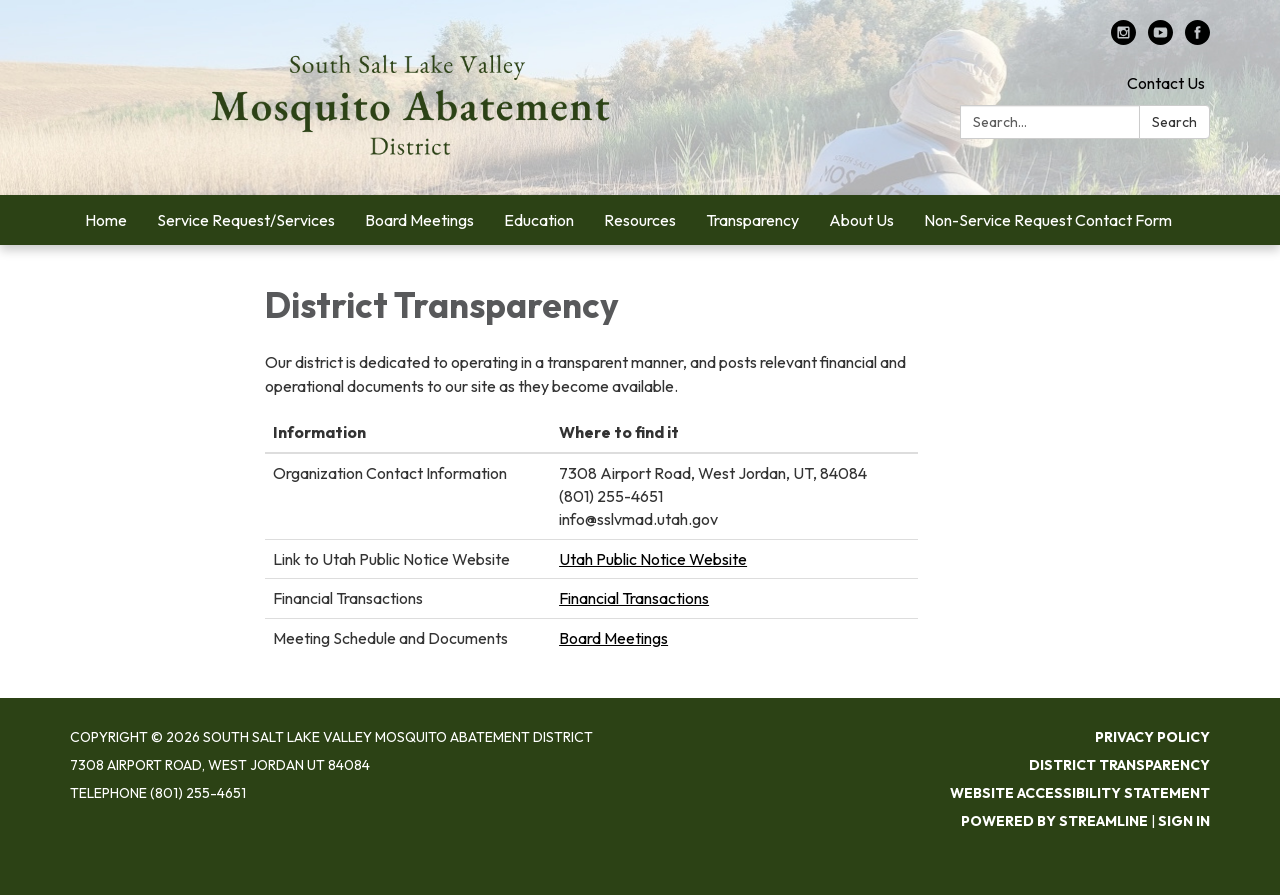  I want to click on Financial Transactions, so click(634, 598).